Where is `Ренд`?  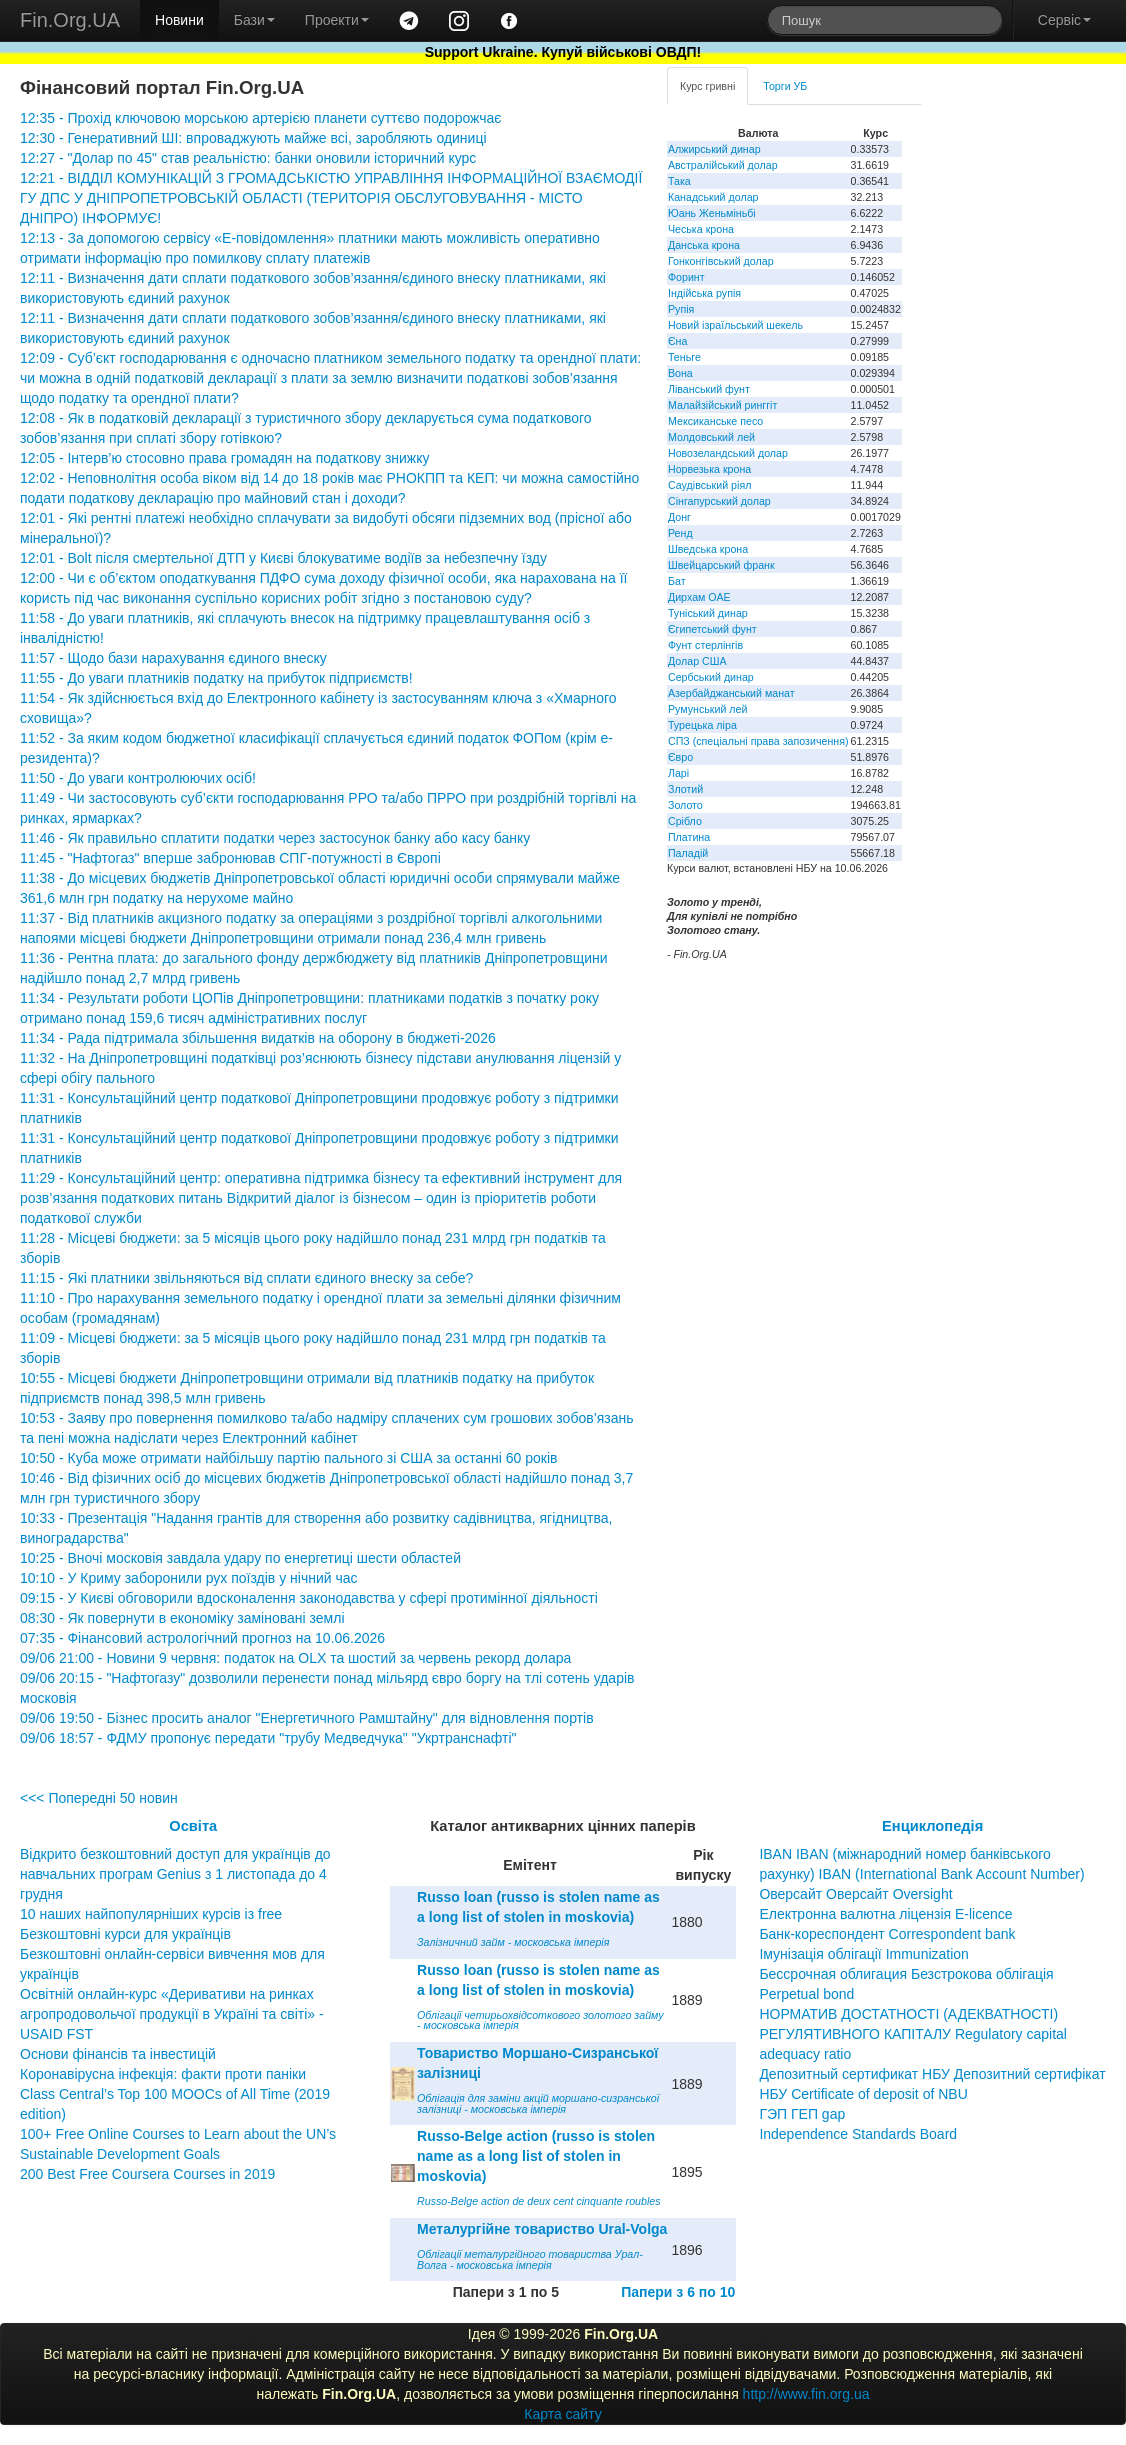
Ренд is located at coordinates (680, 533).